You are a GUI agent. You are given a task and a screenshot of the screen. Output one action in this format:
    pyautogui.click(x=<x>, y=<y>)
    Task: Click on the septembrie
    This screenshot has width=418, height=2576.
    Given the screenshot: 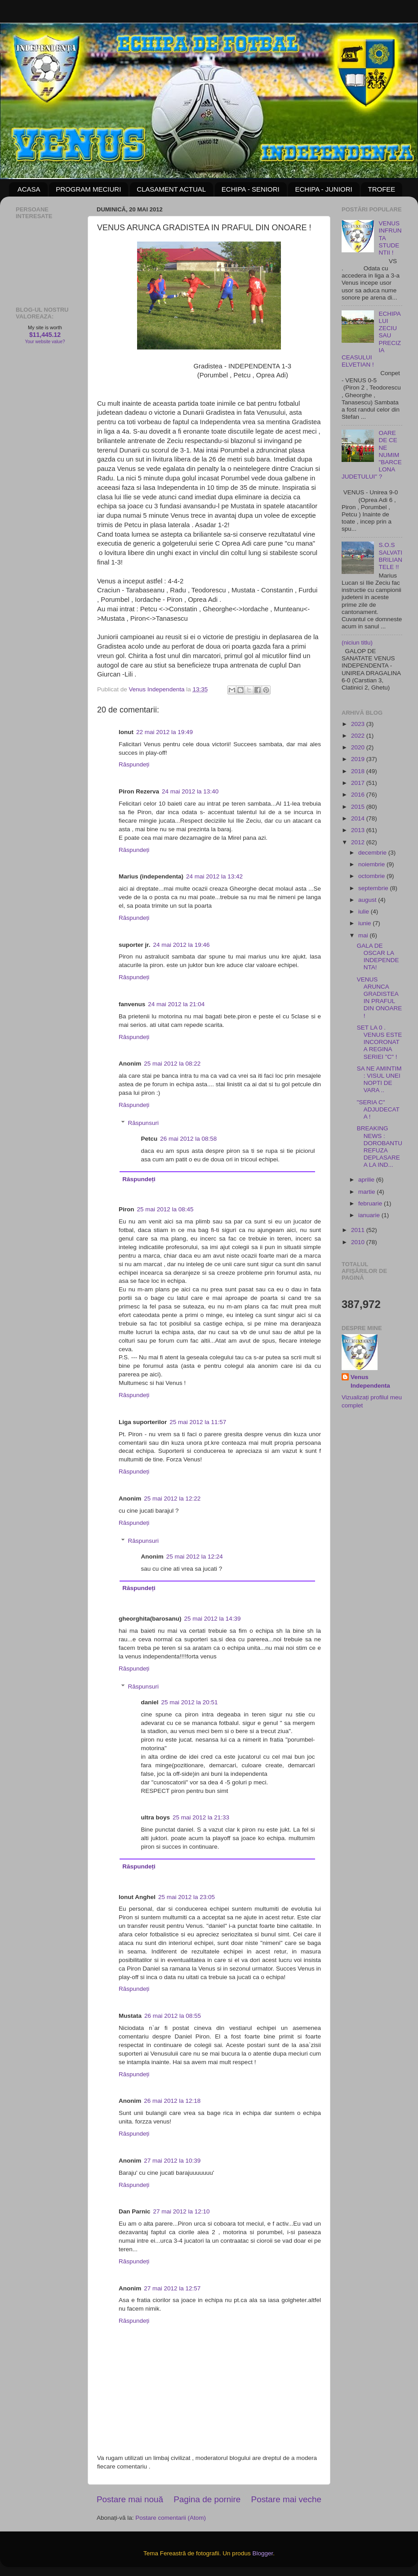 What is the action you would take?
    pyautogui.click(x=374, y=888)
    